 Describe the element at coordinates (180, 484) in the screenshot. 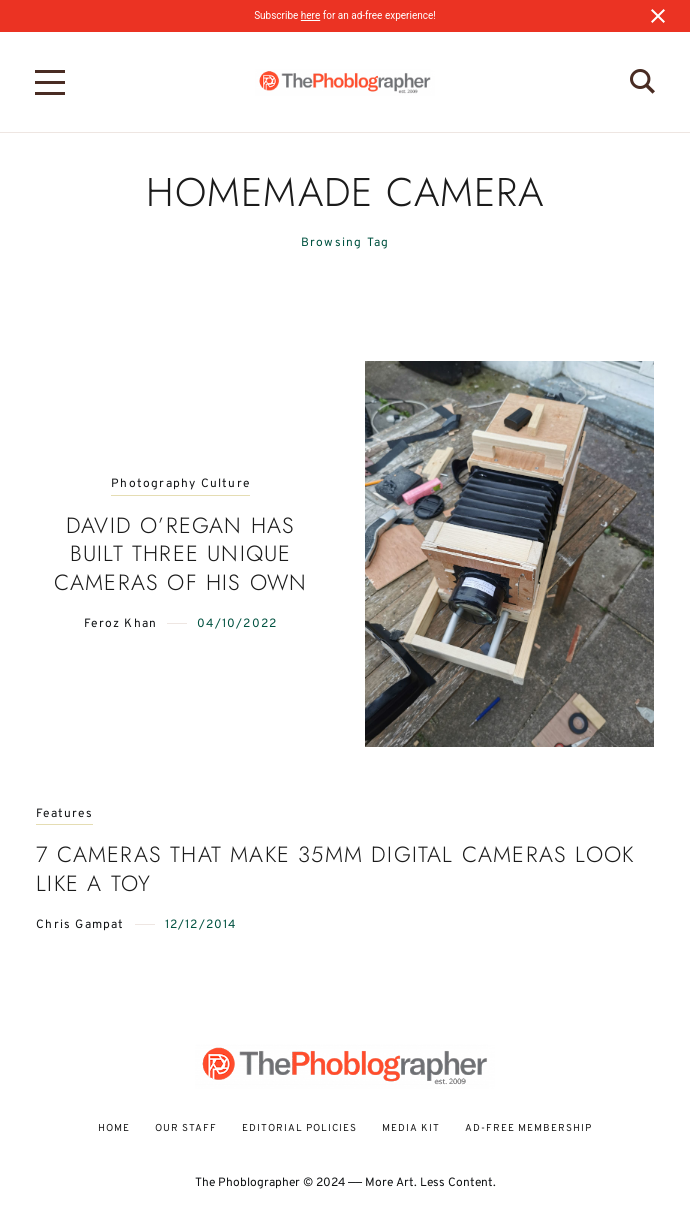

I see `Photography Culture` at that location.